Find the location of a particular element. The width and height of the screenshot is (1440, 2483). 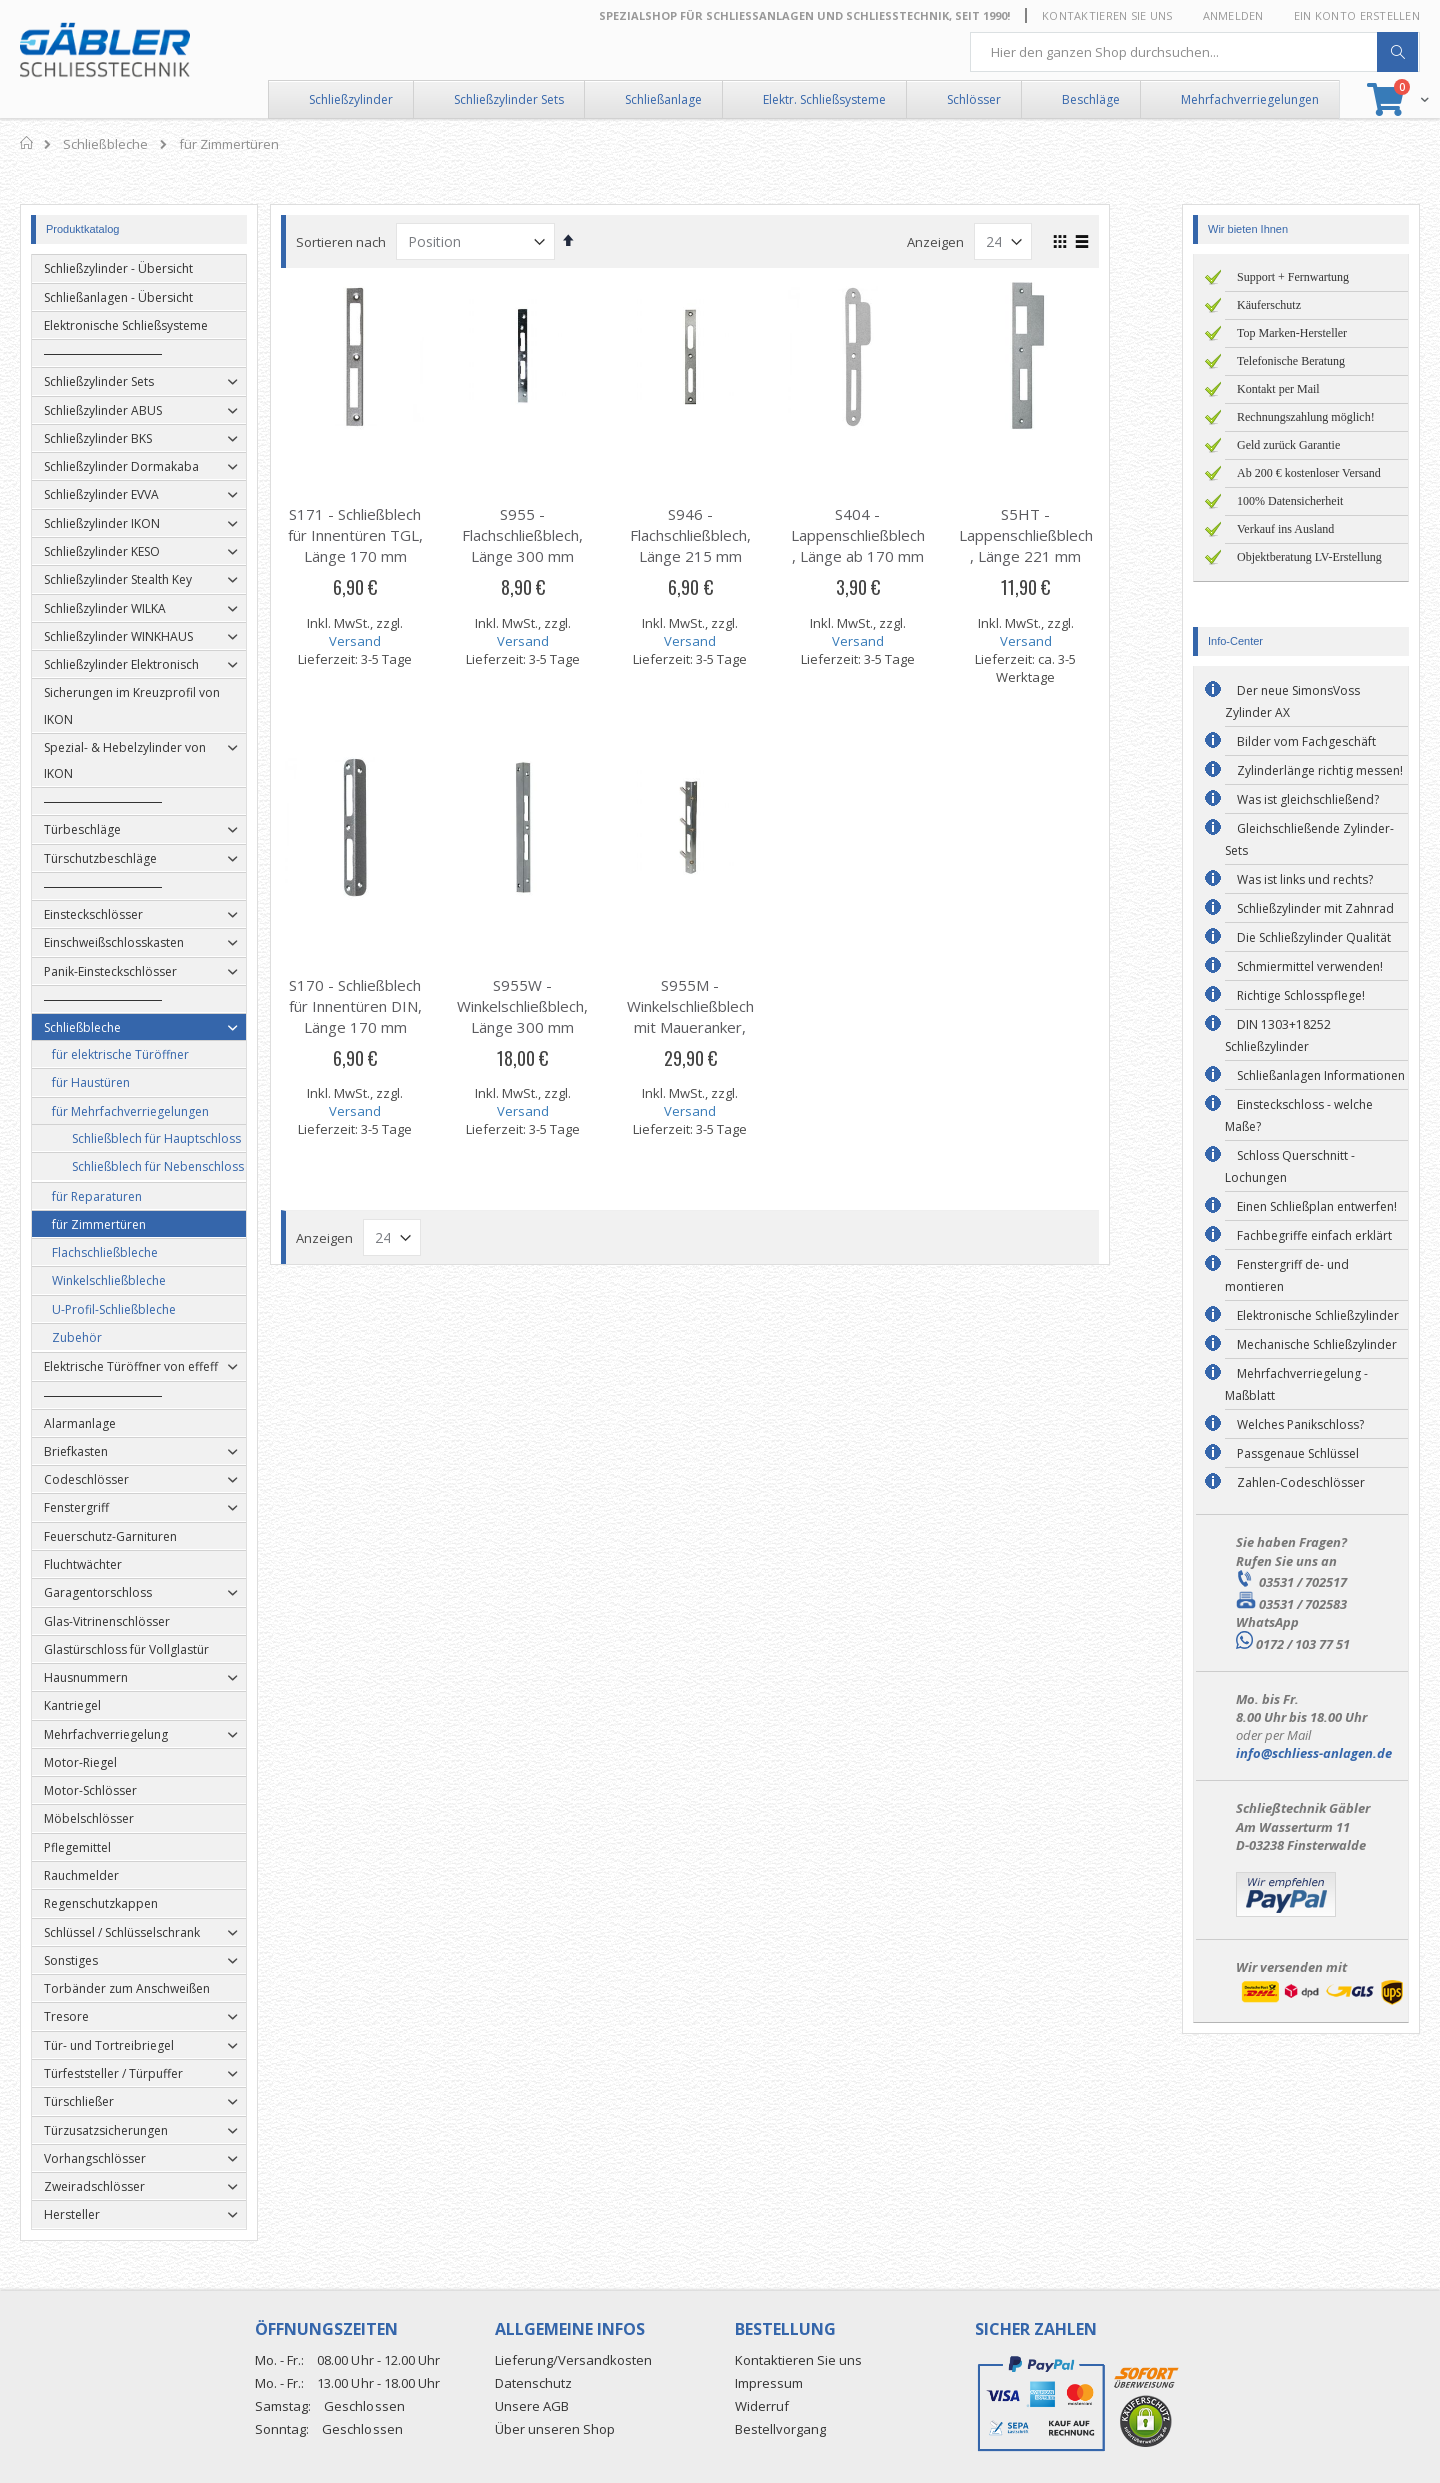

info@schliess-anlagen.de is located at coordinates (1314, 1753).